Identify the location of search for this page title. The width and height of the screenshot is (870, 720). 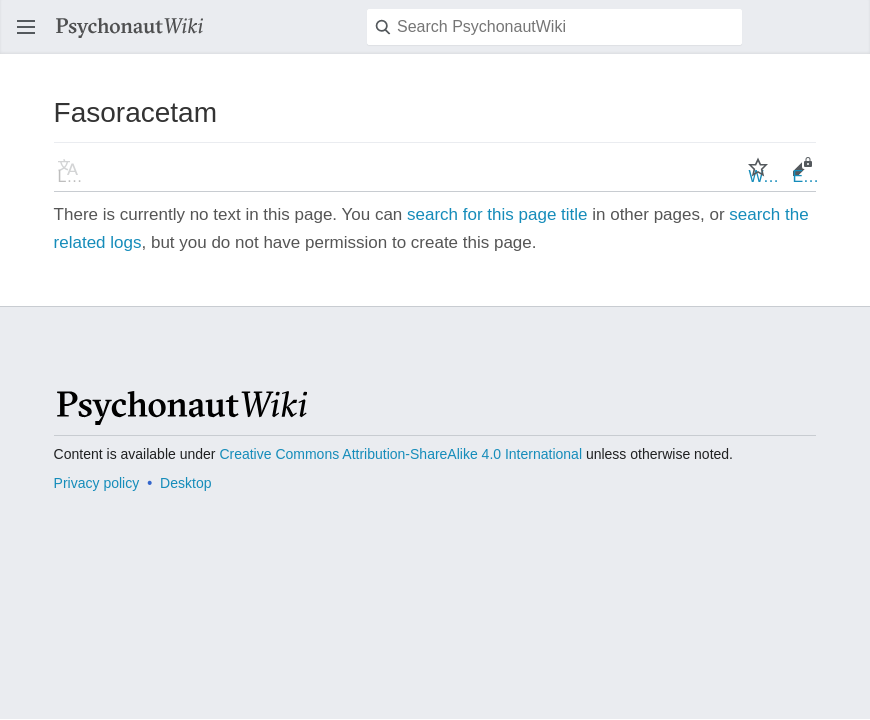
(497, 214).